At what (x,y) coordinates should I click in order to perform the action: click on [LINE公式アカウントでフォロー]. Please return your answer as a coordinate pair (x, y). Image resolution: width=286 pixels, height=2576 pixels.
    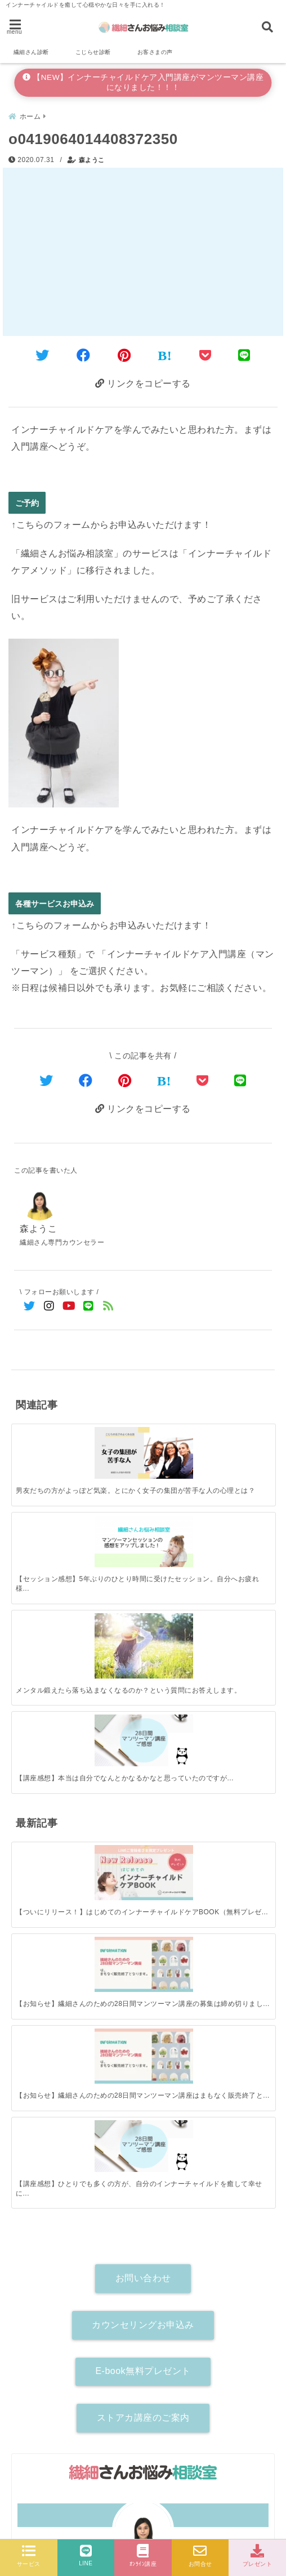
    Looking at the image, I should click on (89, 1304).